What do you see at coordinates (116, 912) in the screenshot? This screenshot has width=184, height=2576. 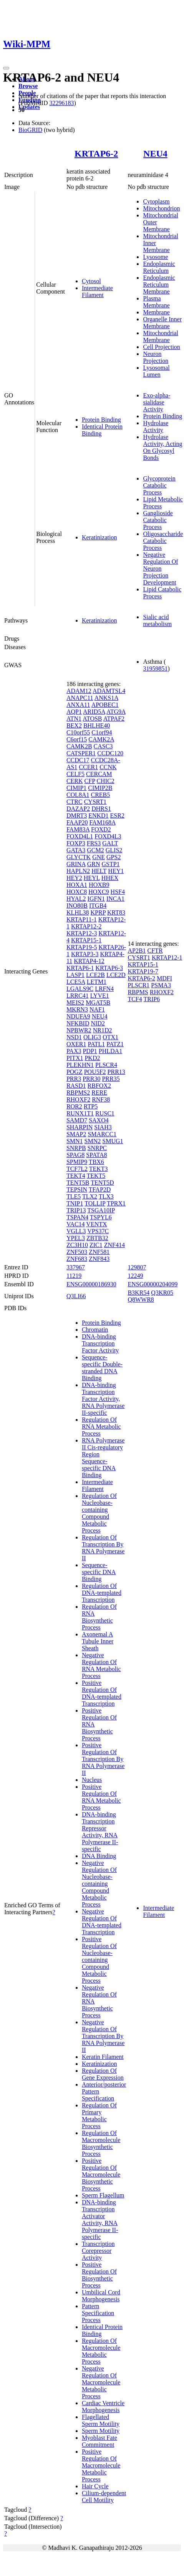 I see `KRT83` at bounding box center [116, 912].